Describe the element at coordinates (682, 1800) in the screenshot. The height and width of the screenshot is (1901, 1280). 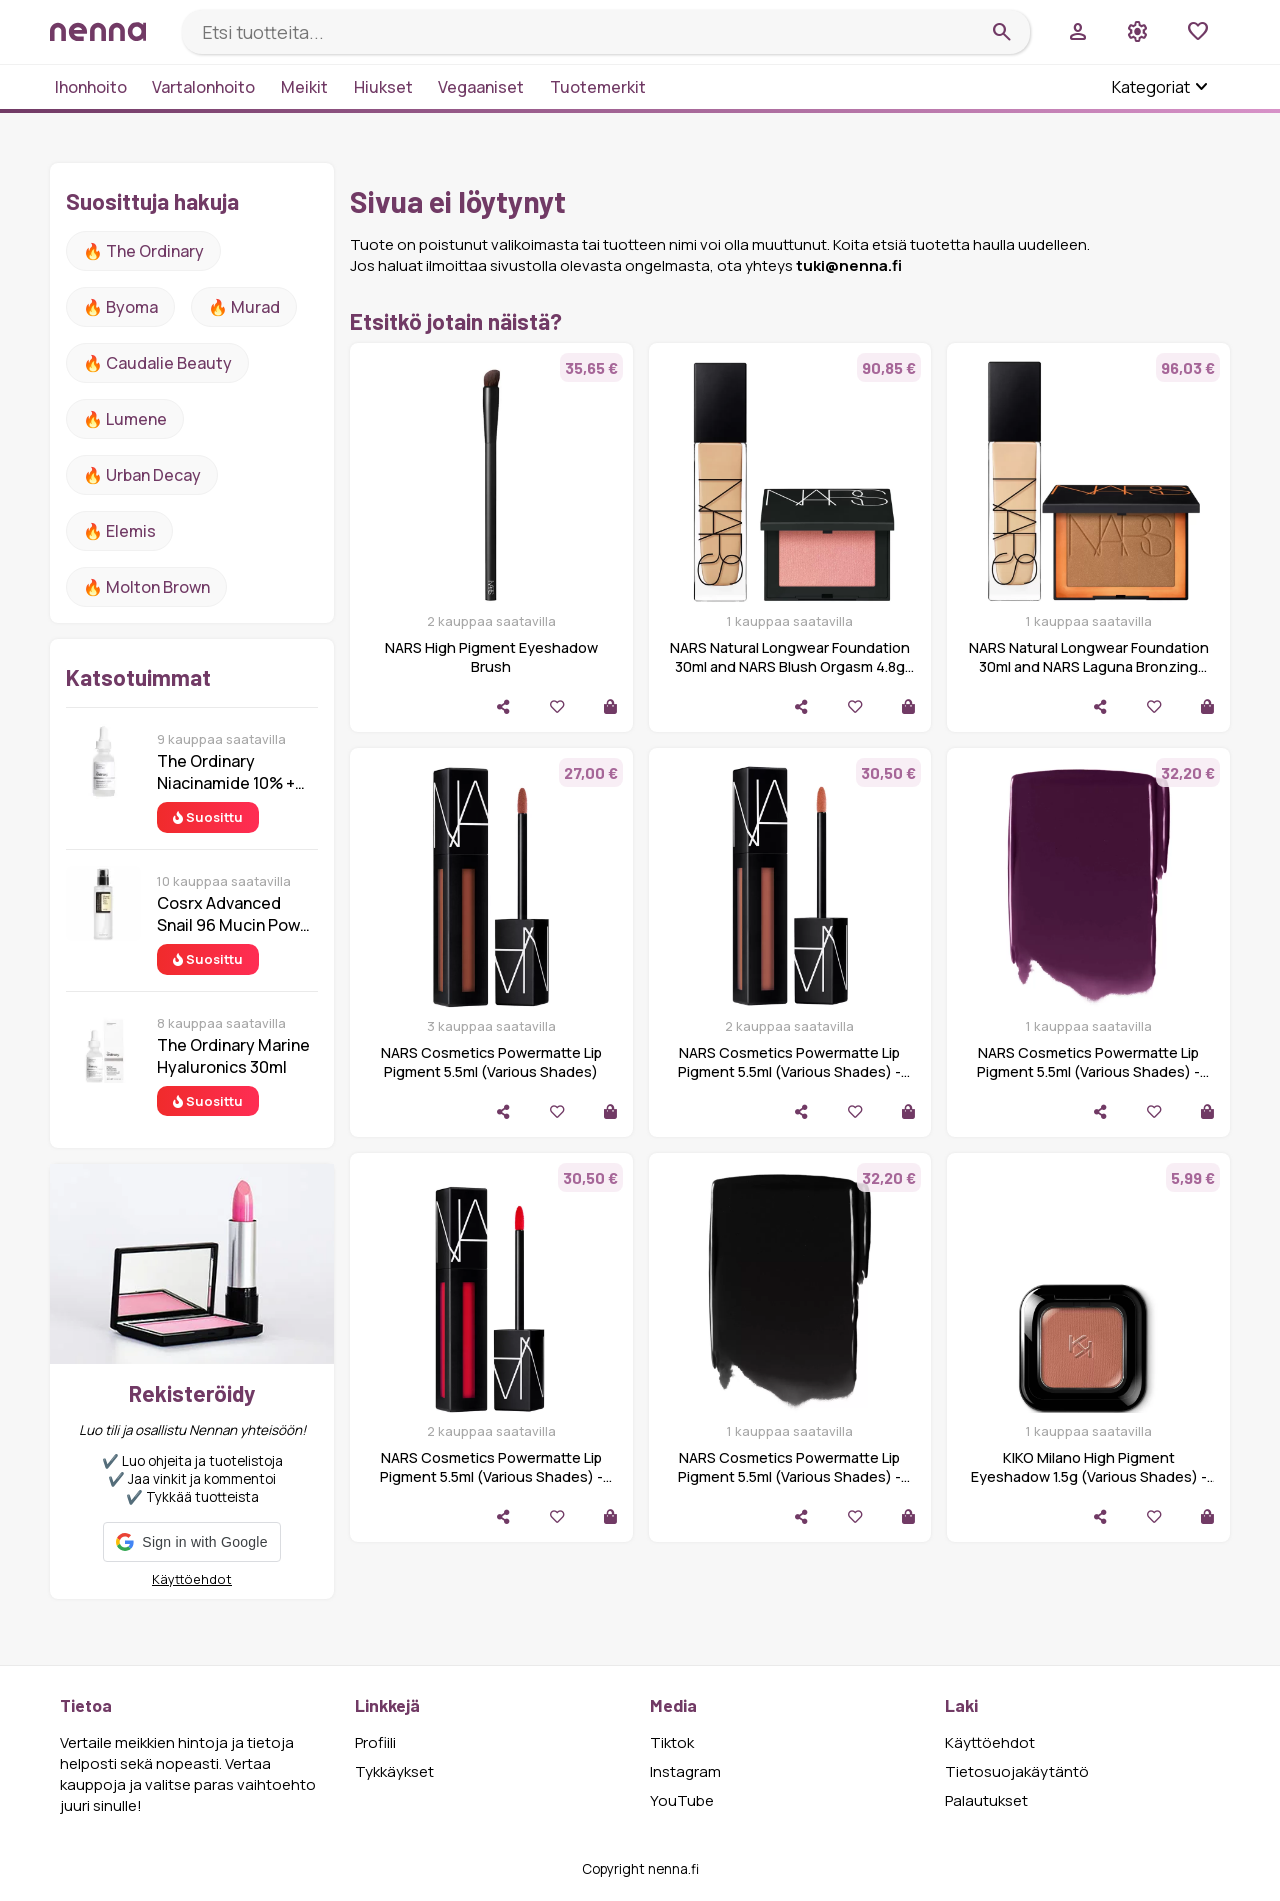
I see `YouTube` at that location.